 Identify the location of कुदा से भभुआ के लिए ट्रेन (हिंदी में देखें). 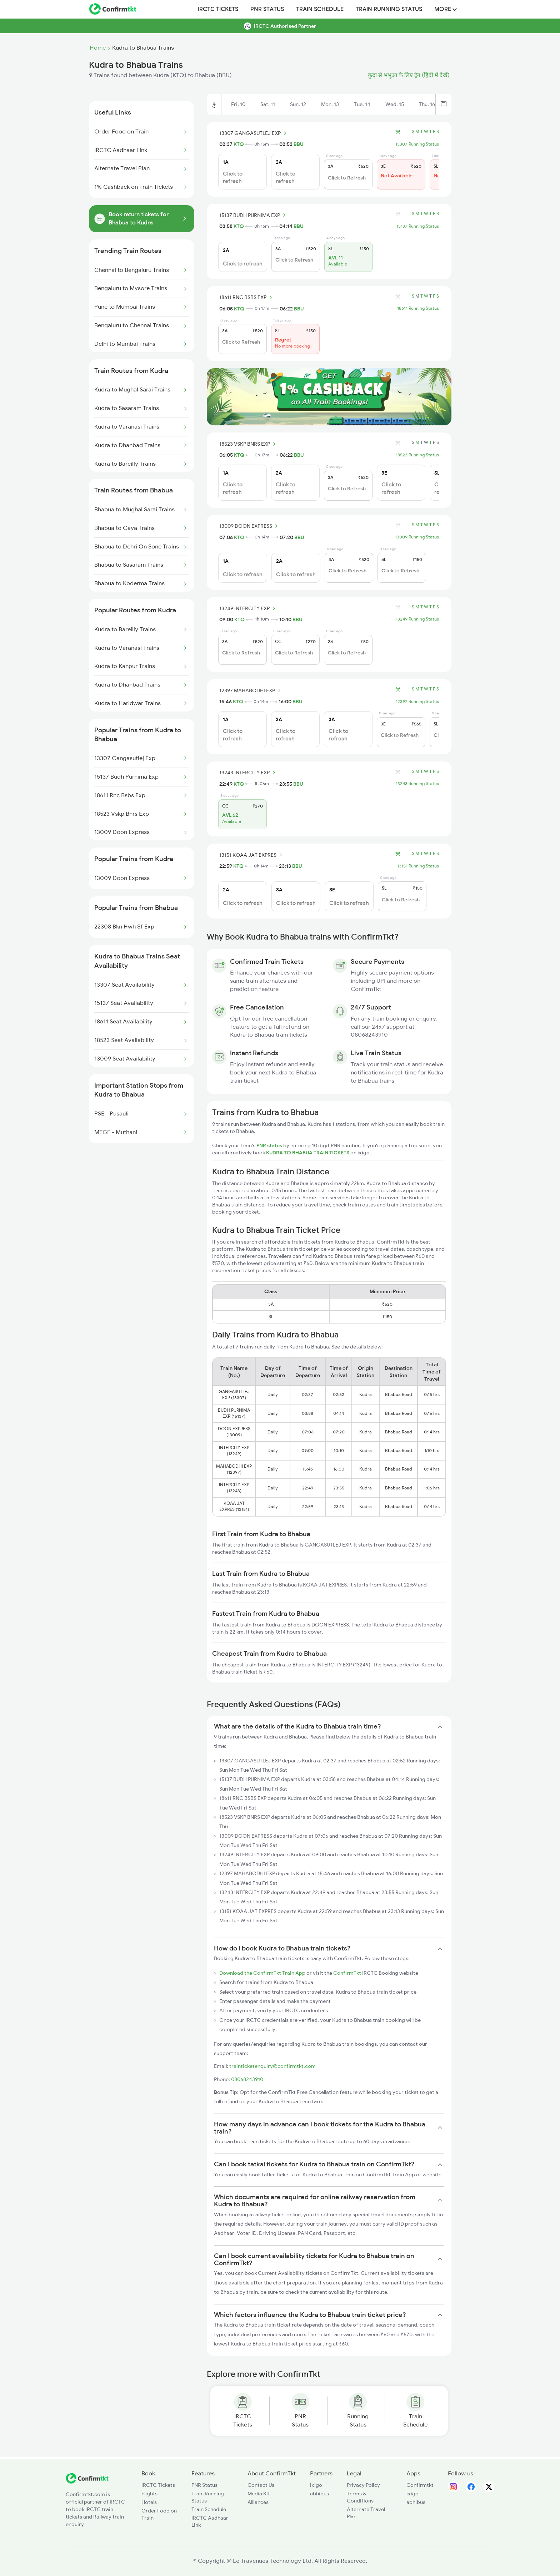
(409, 75).